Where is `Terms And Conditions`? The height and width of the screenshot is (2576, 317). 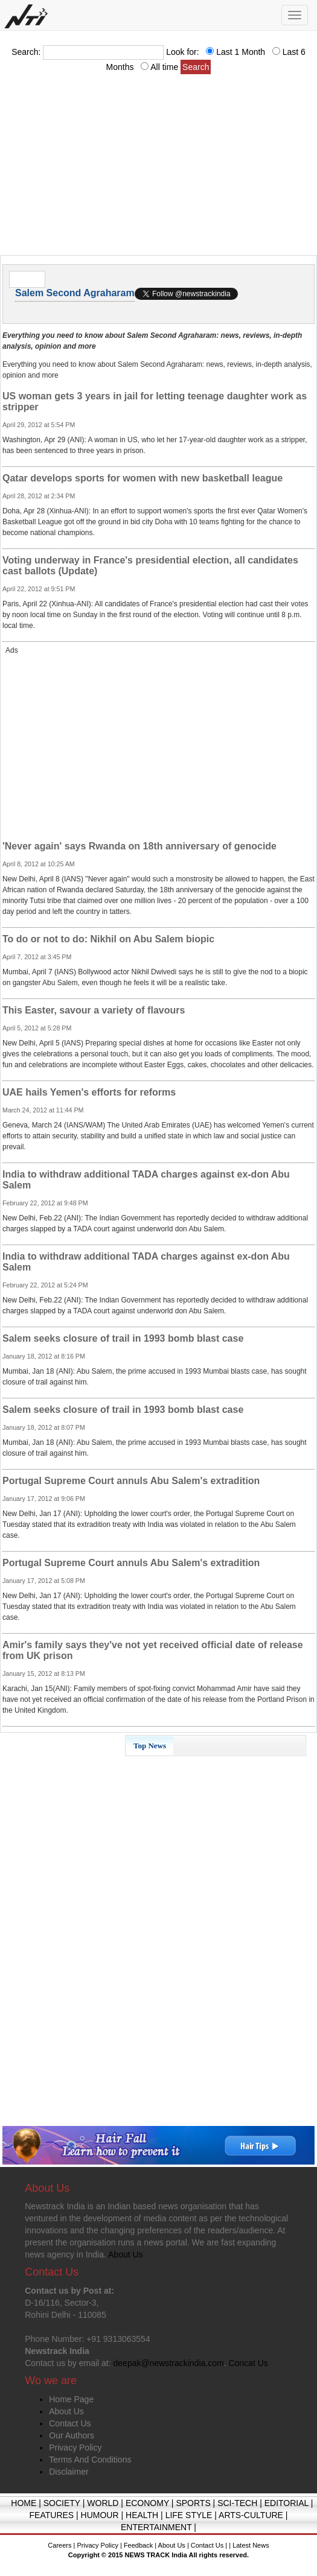 Terms And Conditions is located at coordinates (90, 2459).